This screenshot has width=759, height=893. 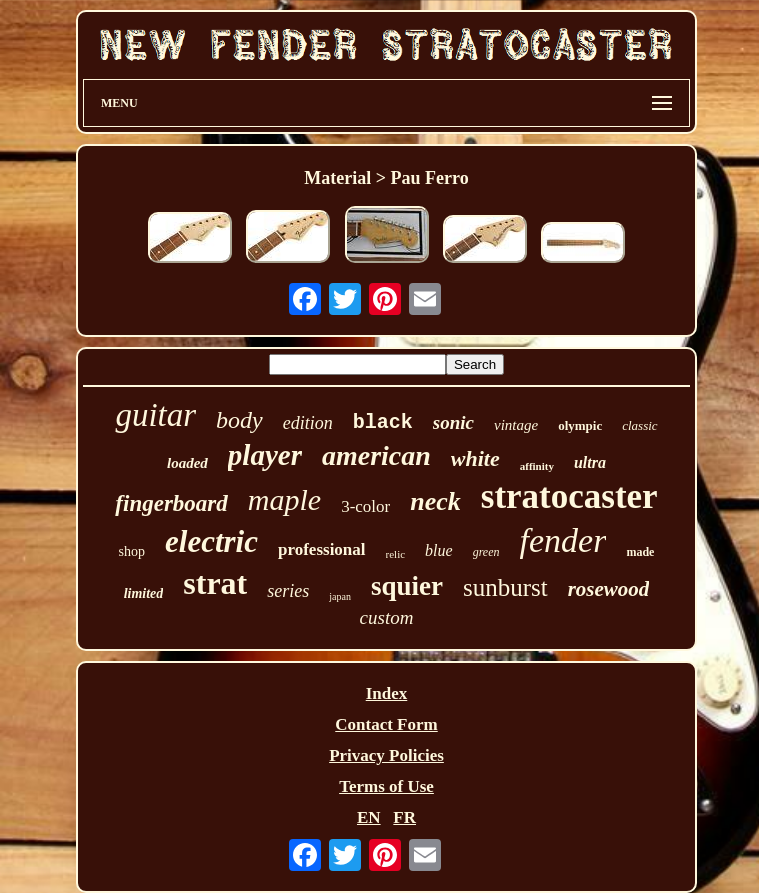 I want to click on japan, so click(x=340, y=596).